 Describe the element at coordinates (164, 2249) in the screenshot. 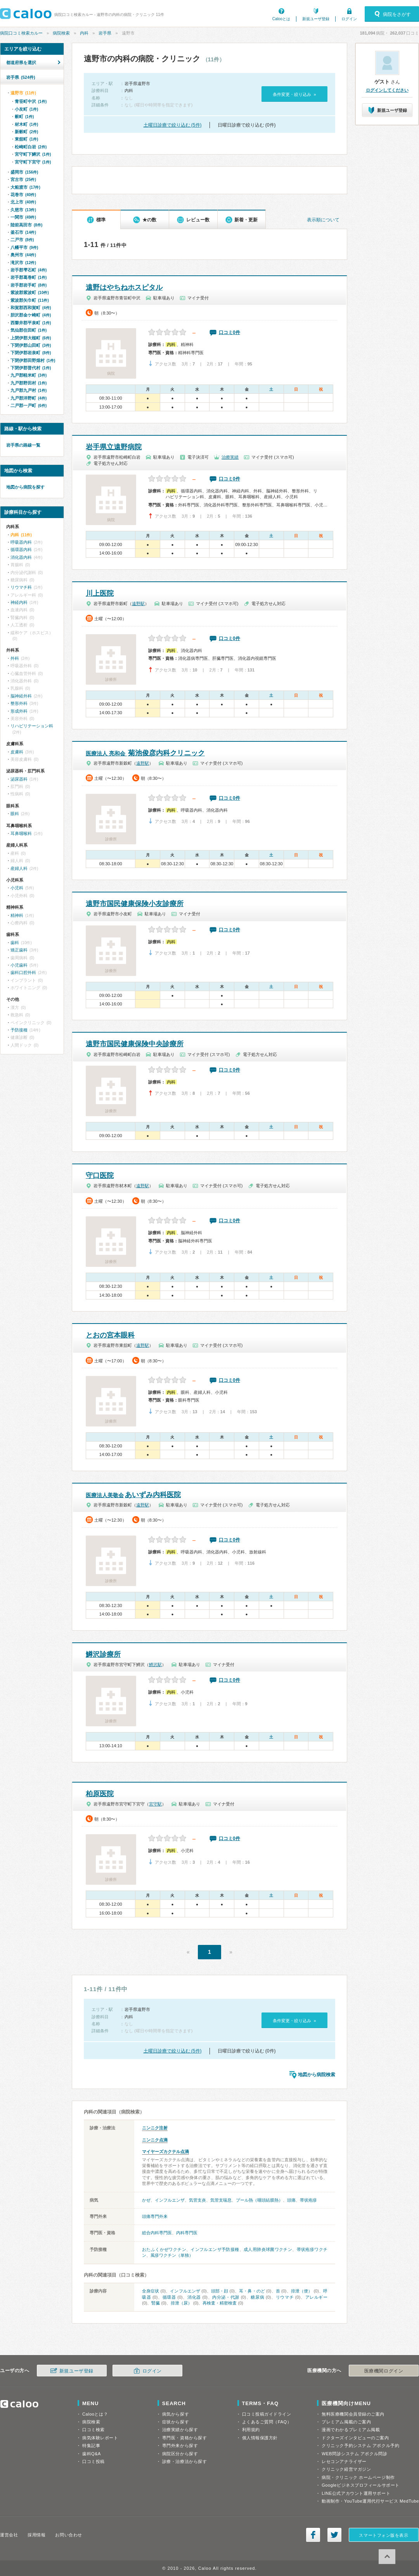

I see `おたふくかぜワクチン` at that location.